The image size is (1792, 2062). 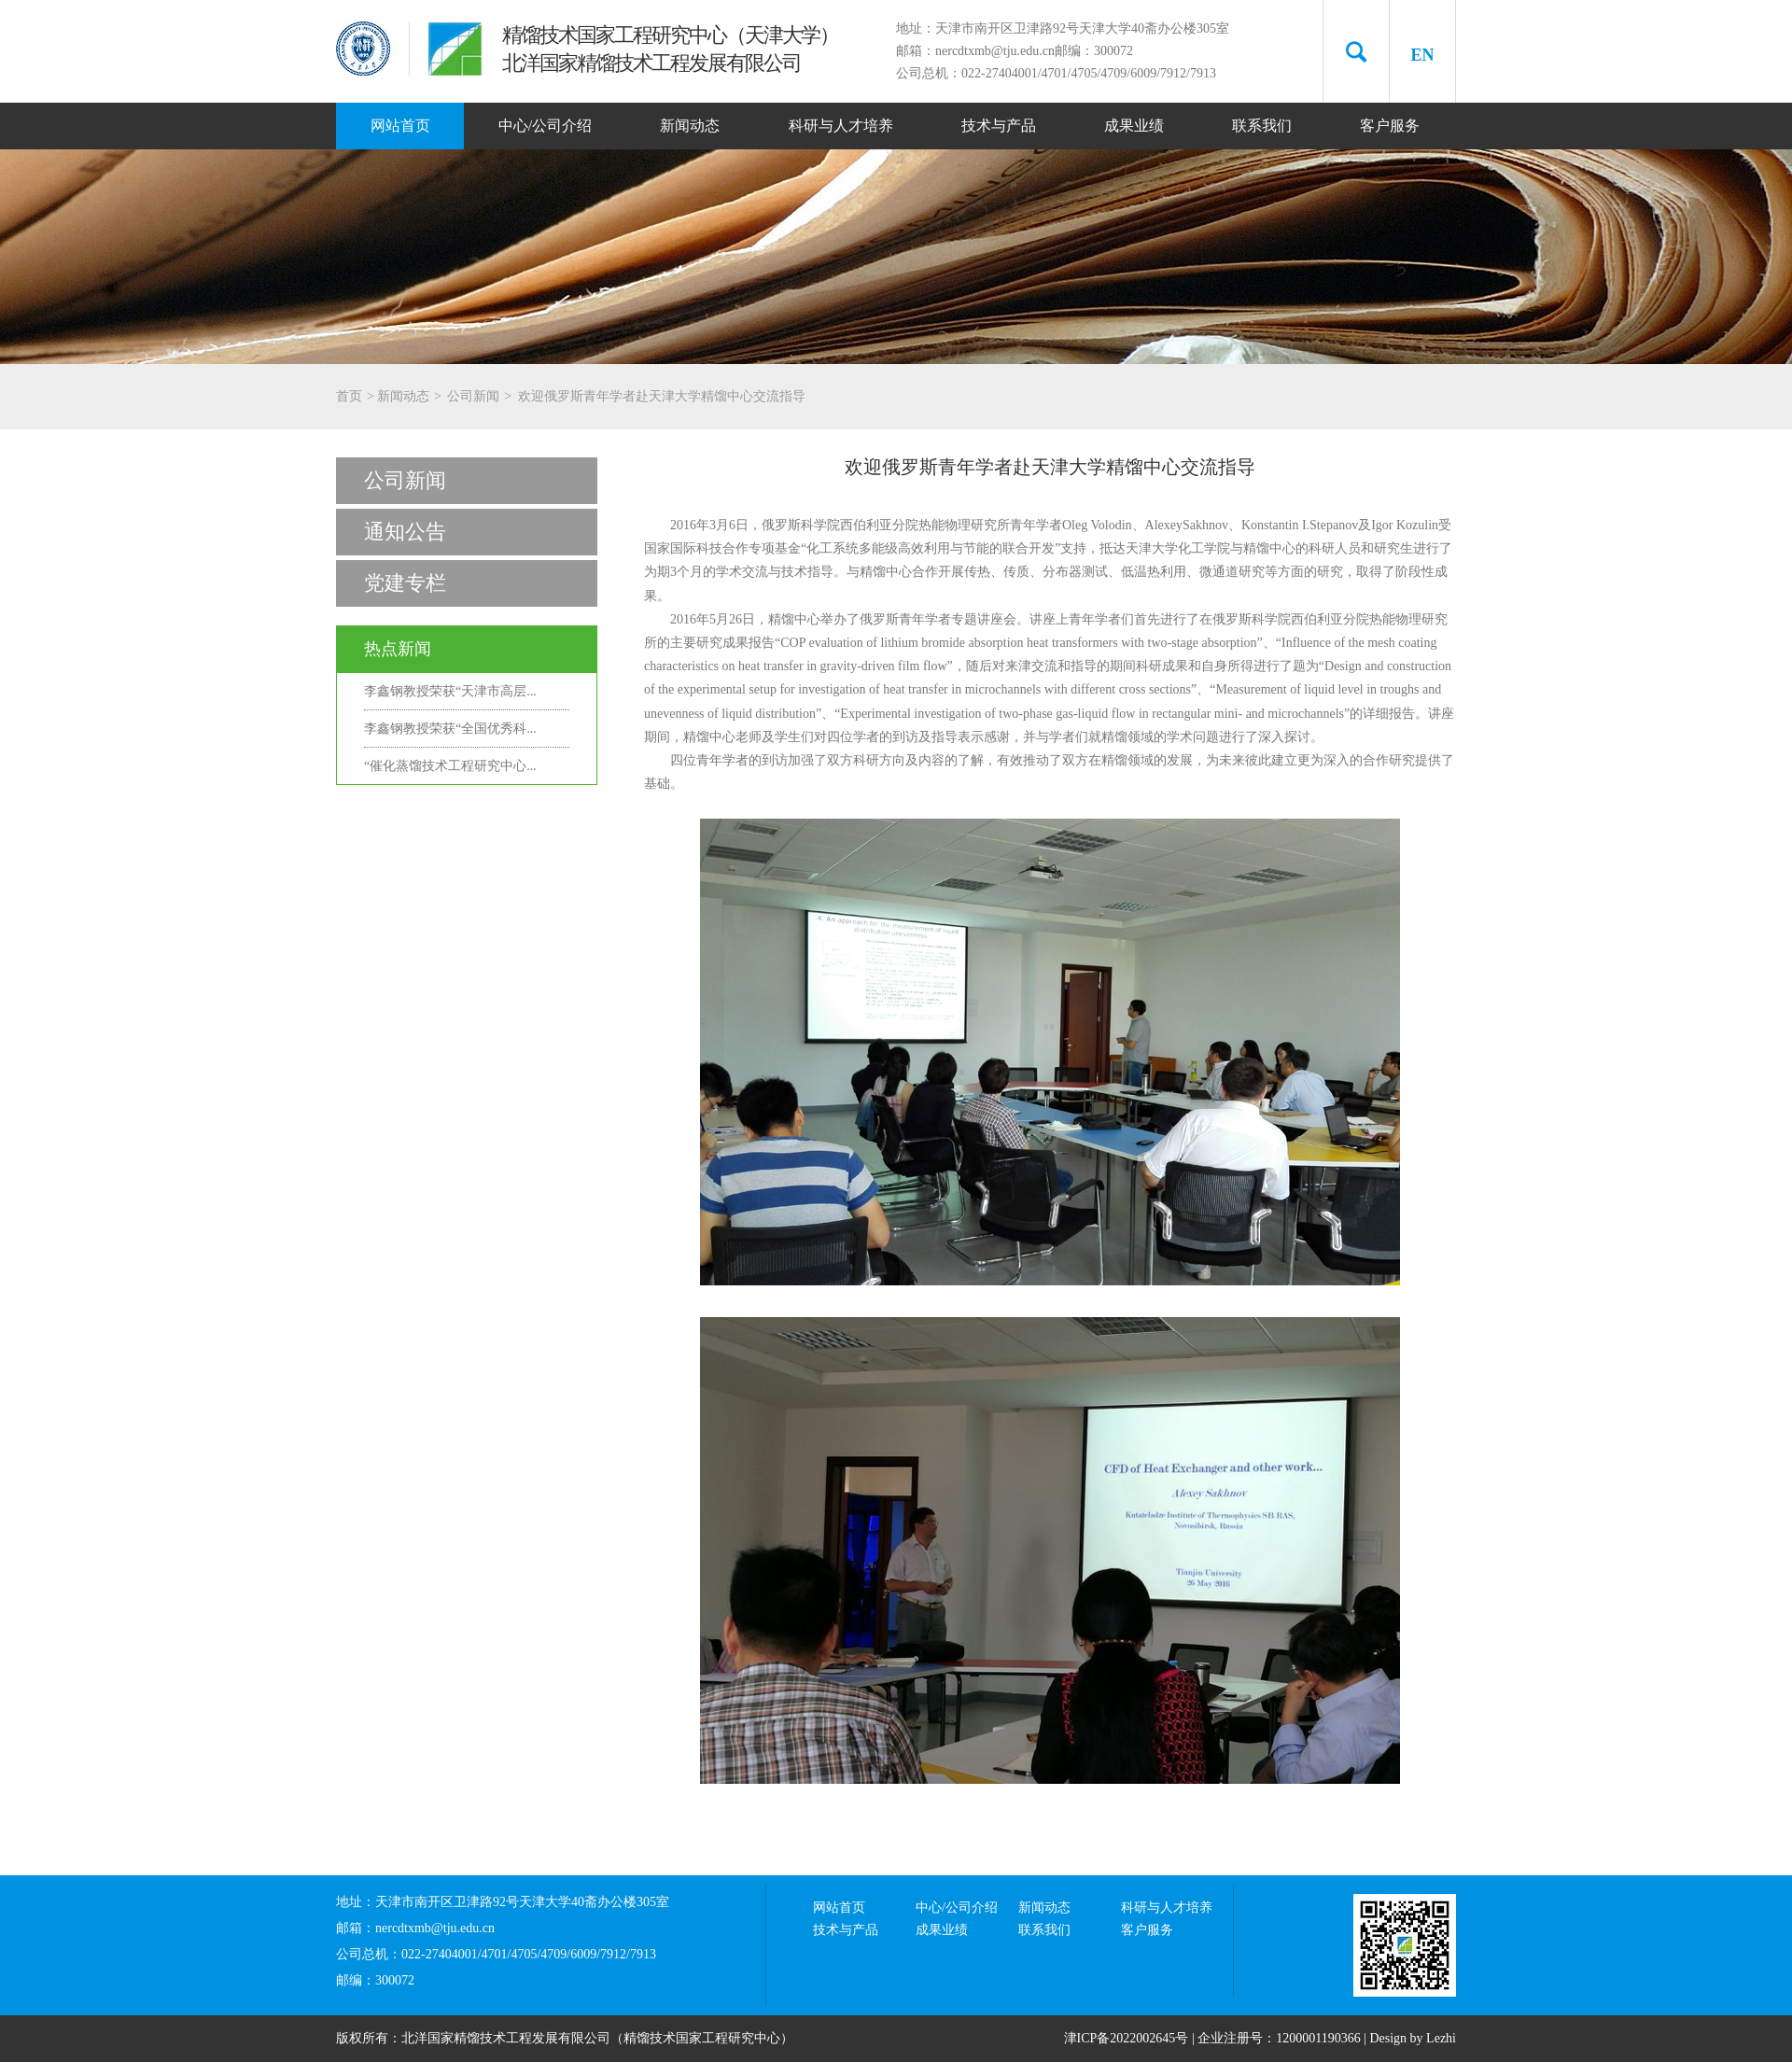 What do you see at coordinates (1126, 2038) in the screenshot?
I see `津ICP备2022002645号` at bounding box center [1126, 2038].